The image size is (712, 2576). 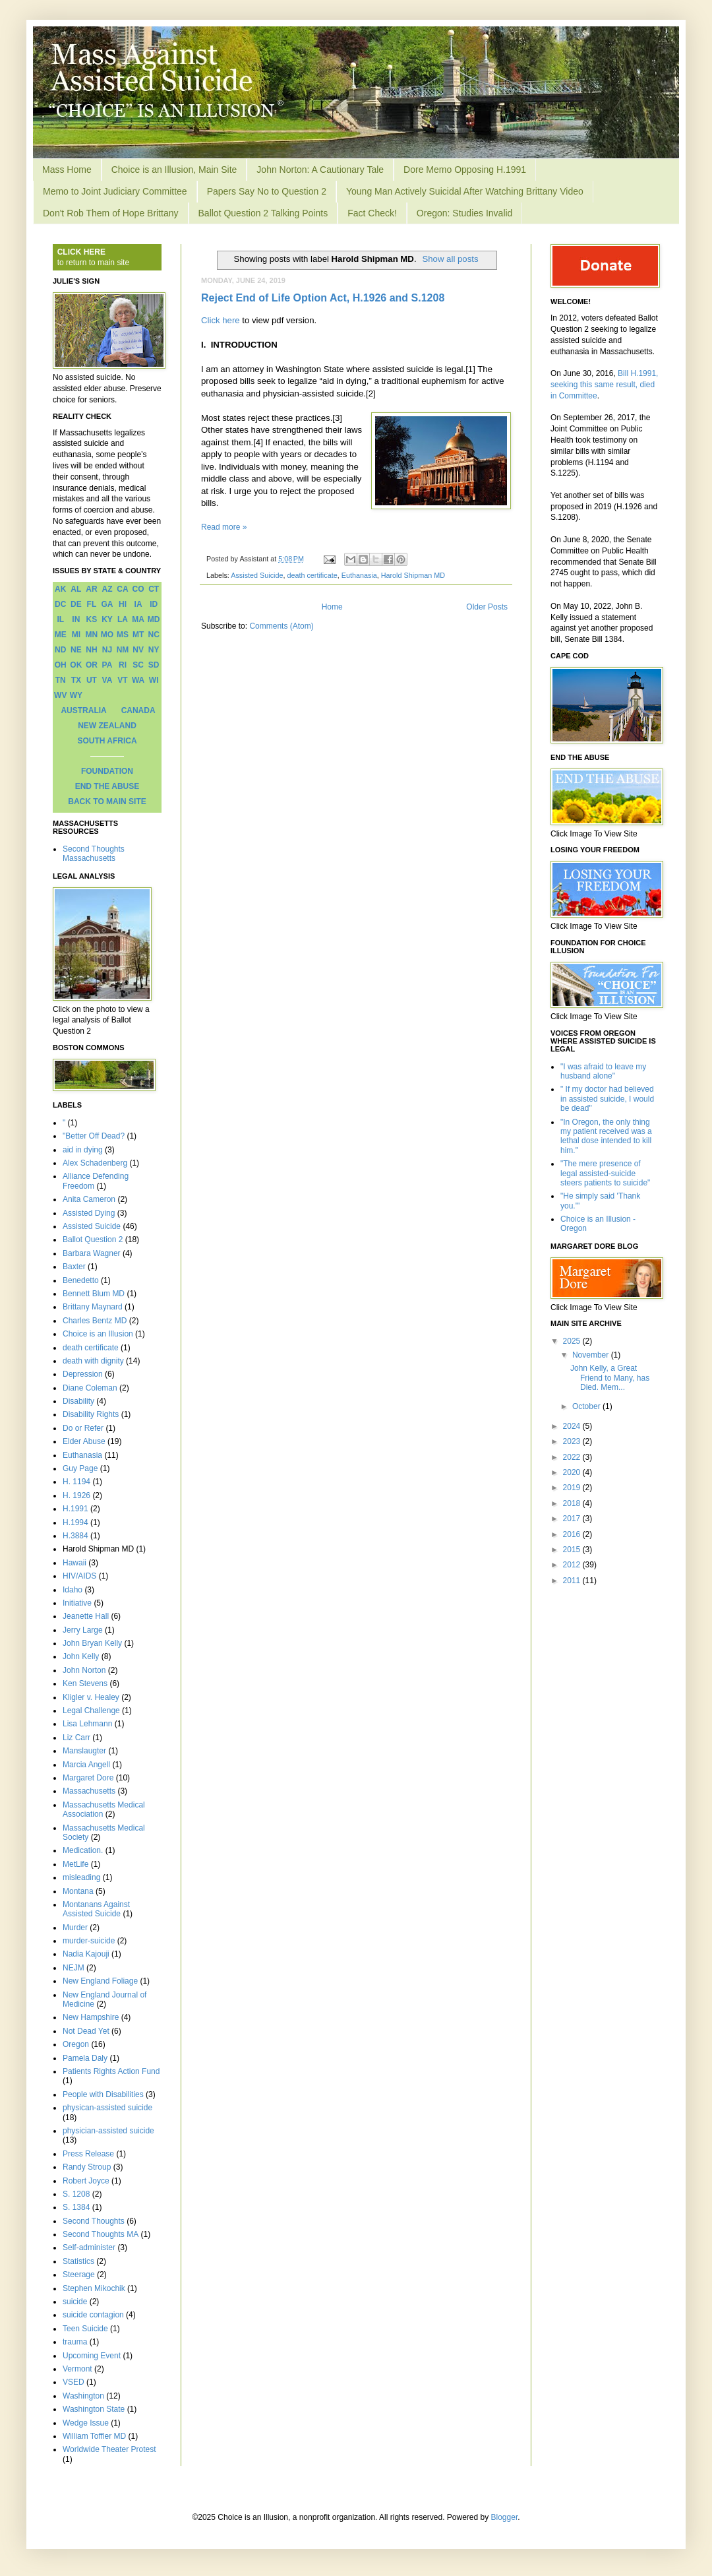 I want to click on Home, so click(x=332, y=607).